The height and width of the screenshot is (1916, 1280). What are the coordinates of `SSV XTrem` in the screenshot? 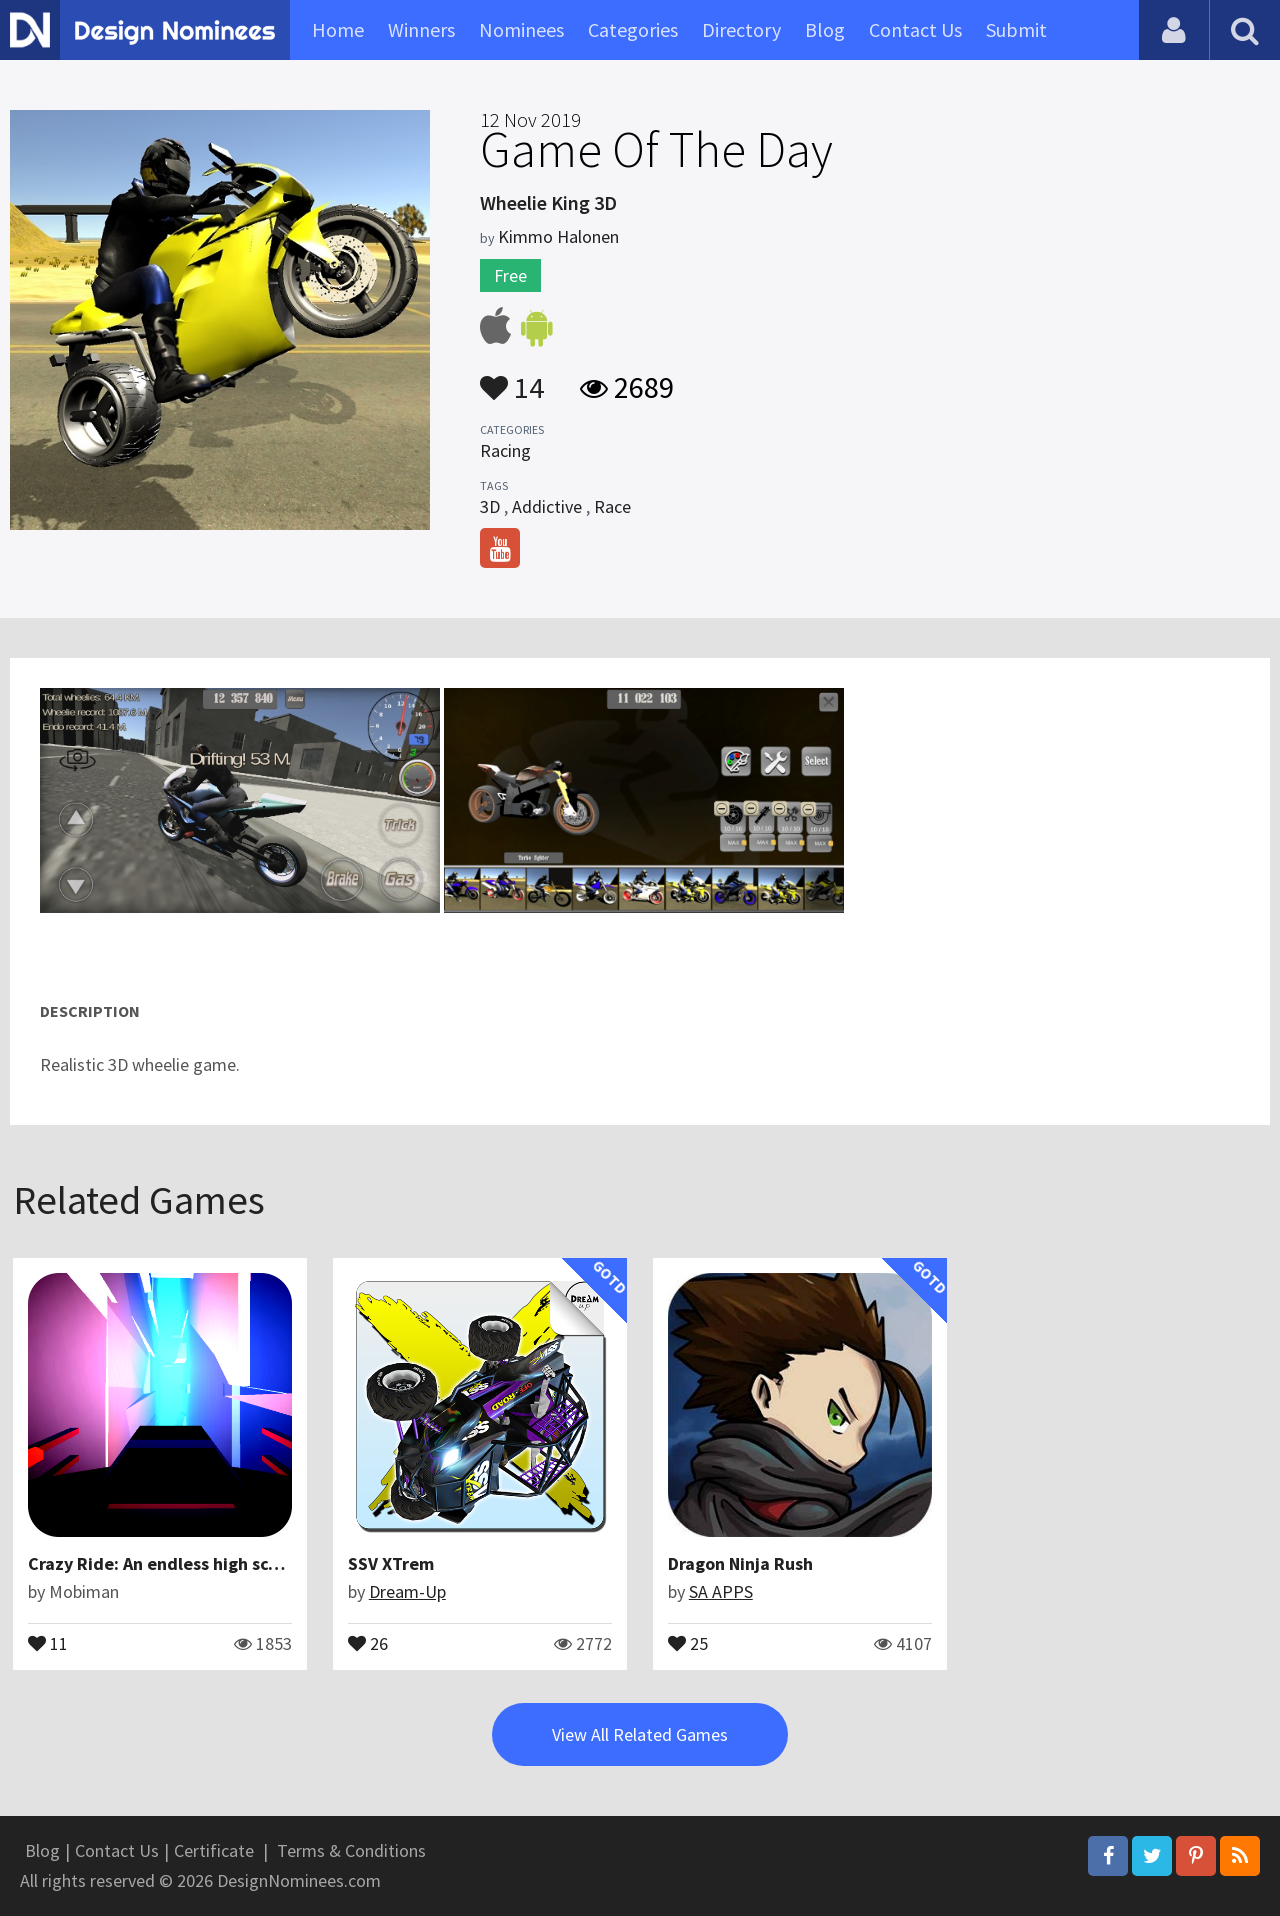 It's located at (391, 1563).